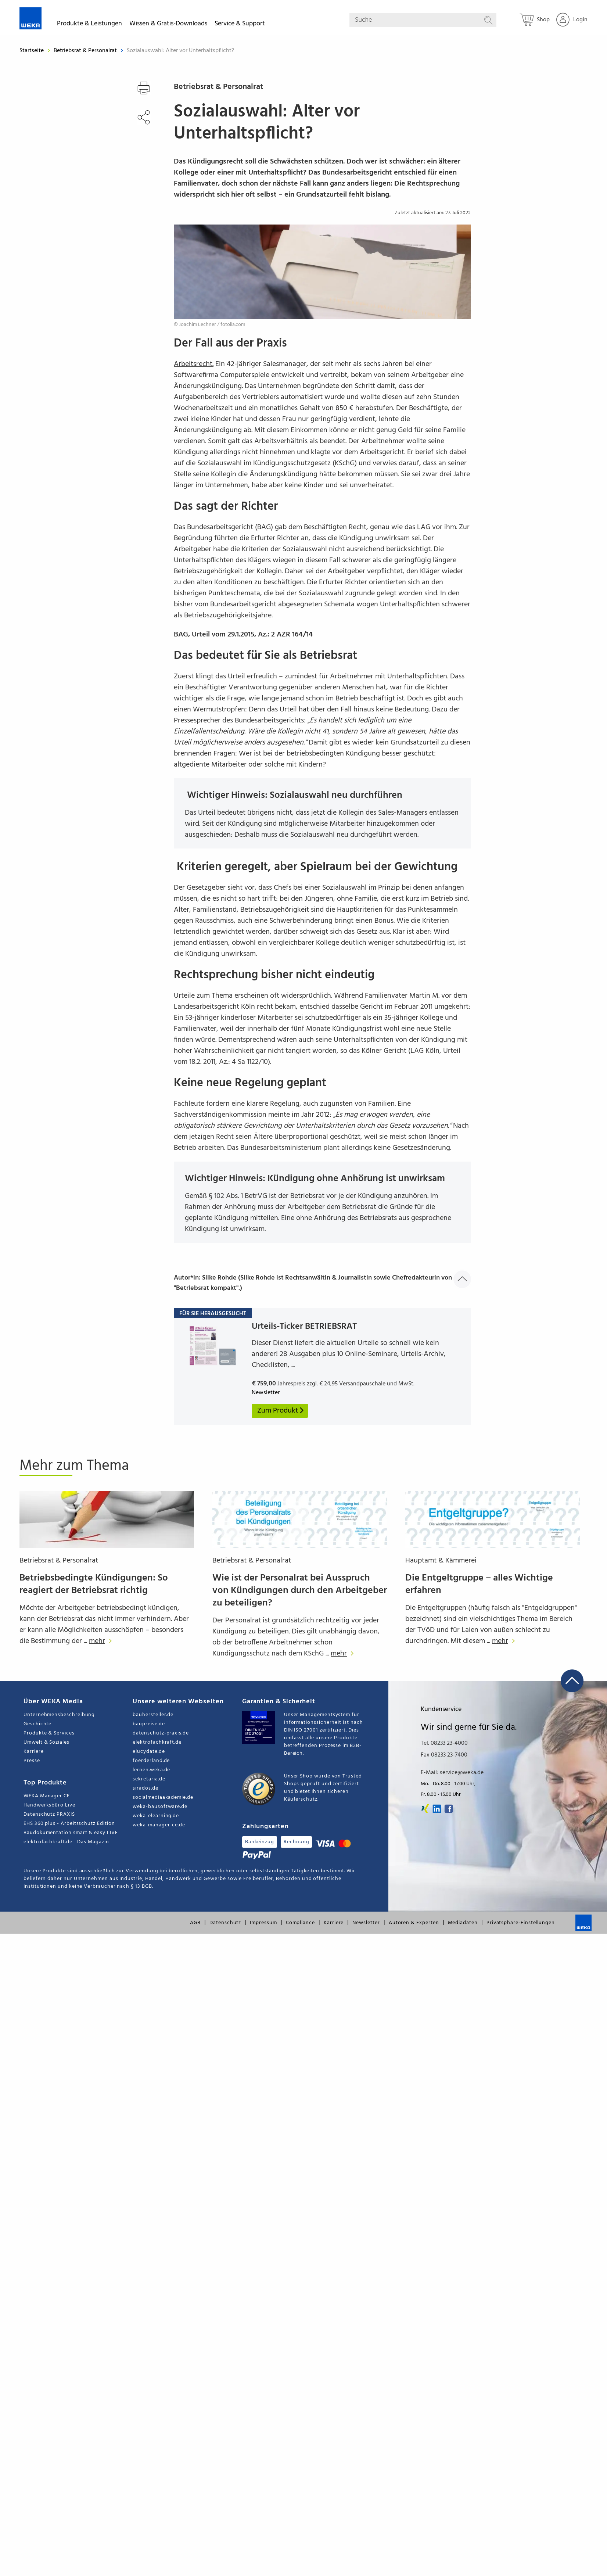 The width and height of the screenshot is (607, 2576). What do you see at coordinates (102, 1641) in the screenshot?
I see `mehr` at bounding box center [102, 1641].